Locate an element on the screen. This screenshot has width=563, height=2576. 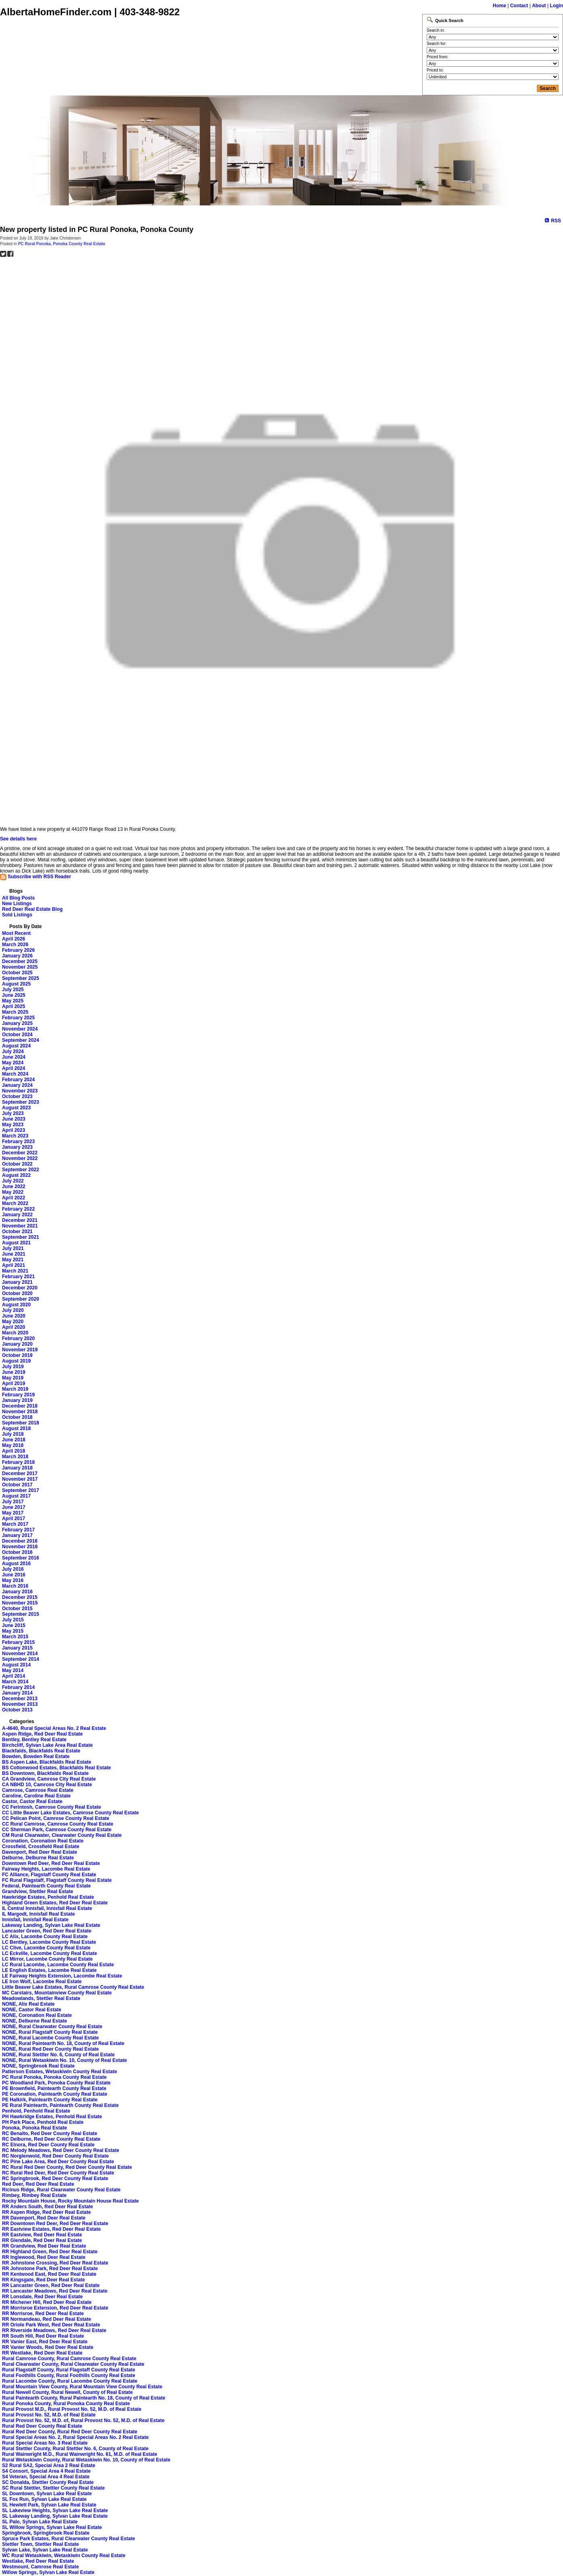
May 2021 is located at coordinates (12, 1259).